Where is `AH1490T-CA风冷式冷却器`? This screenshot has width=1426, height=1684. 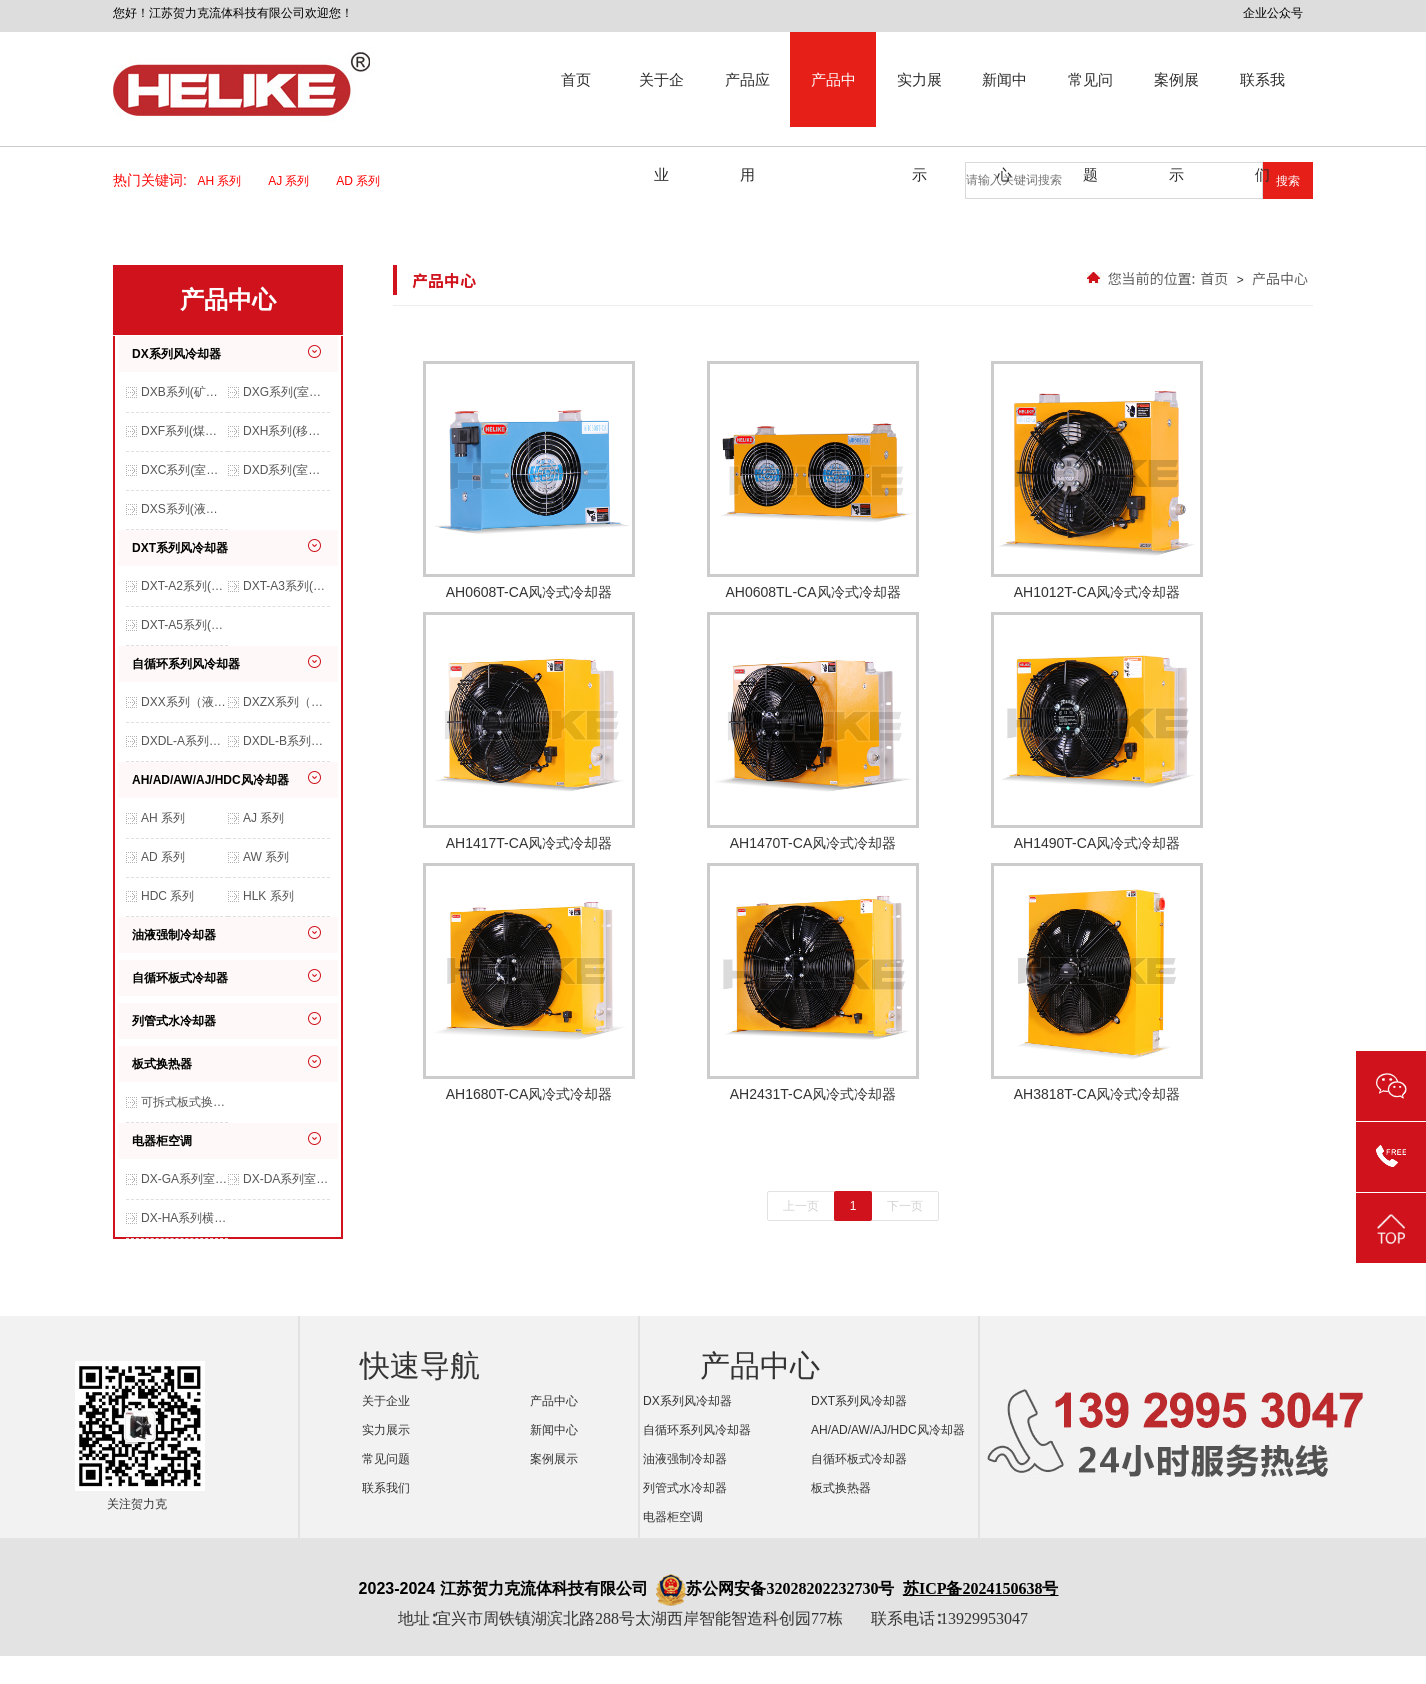
AH1490T-CA风冷式冷却器 is located at coordinates (1097, 731).